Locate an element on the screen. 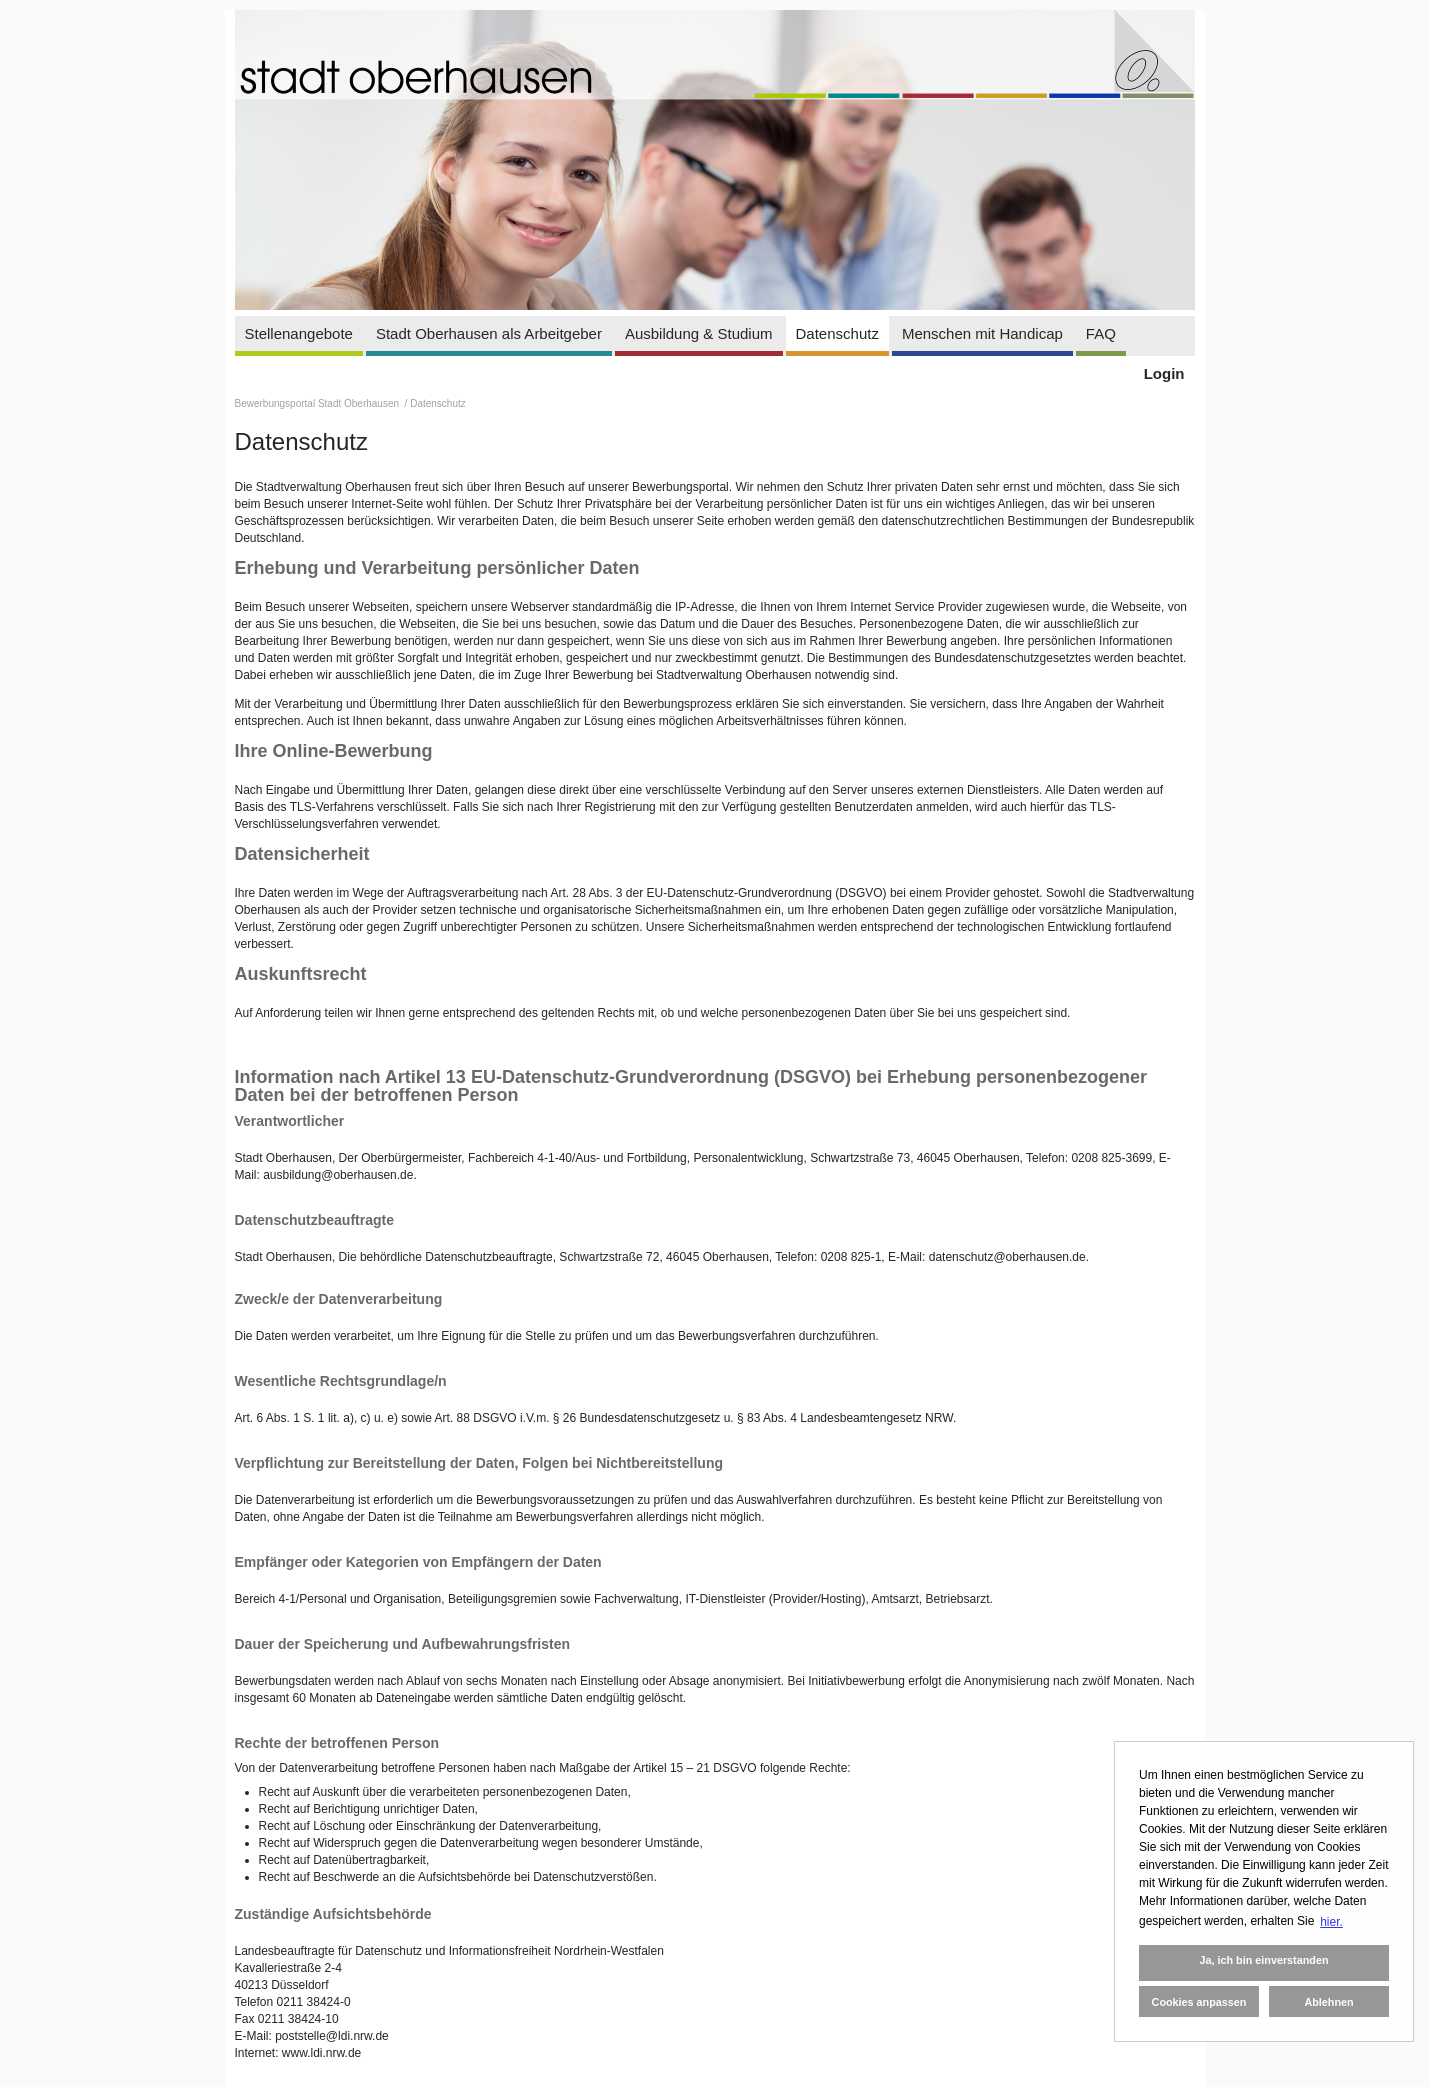  Stellenangebote is located at coordinates (299, 333).